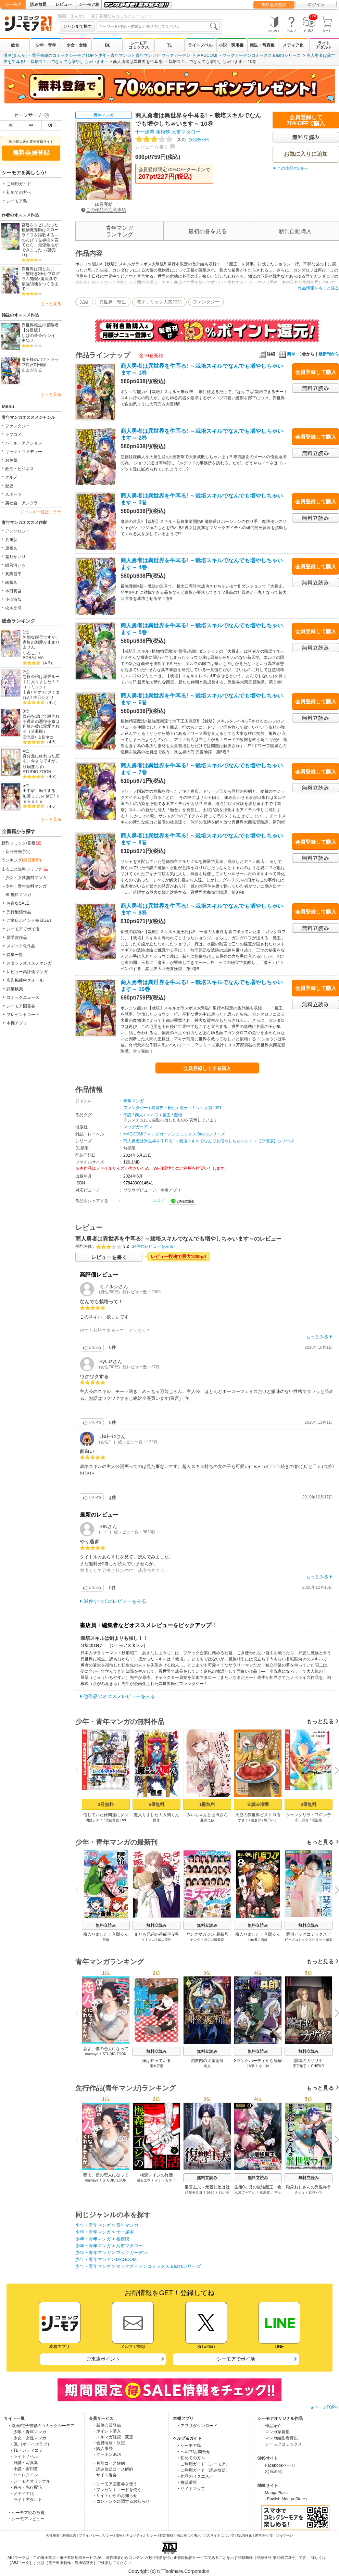 The width and height of the screenshot is (339, 2576). Describe the element at coordinates (271, 2471) in the screenshot. I see `・X(Twitter)` at that location.